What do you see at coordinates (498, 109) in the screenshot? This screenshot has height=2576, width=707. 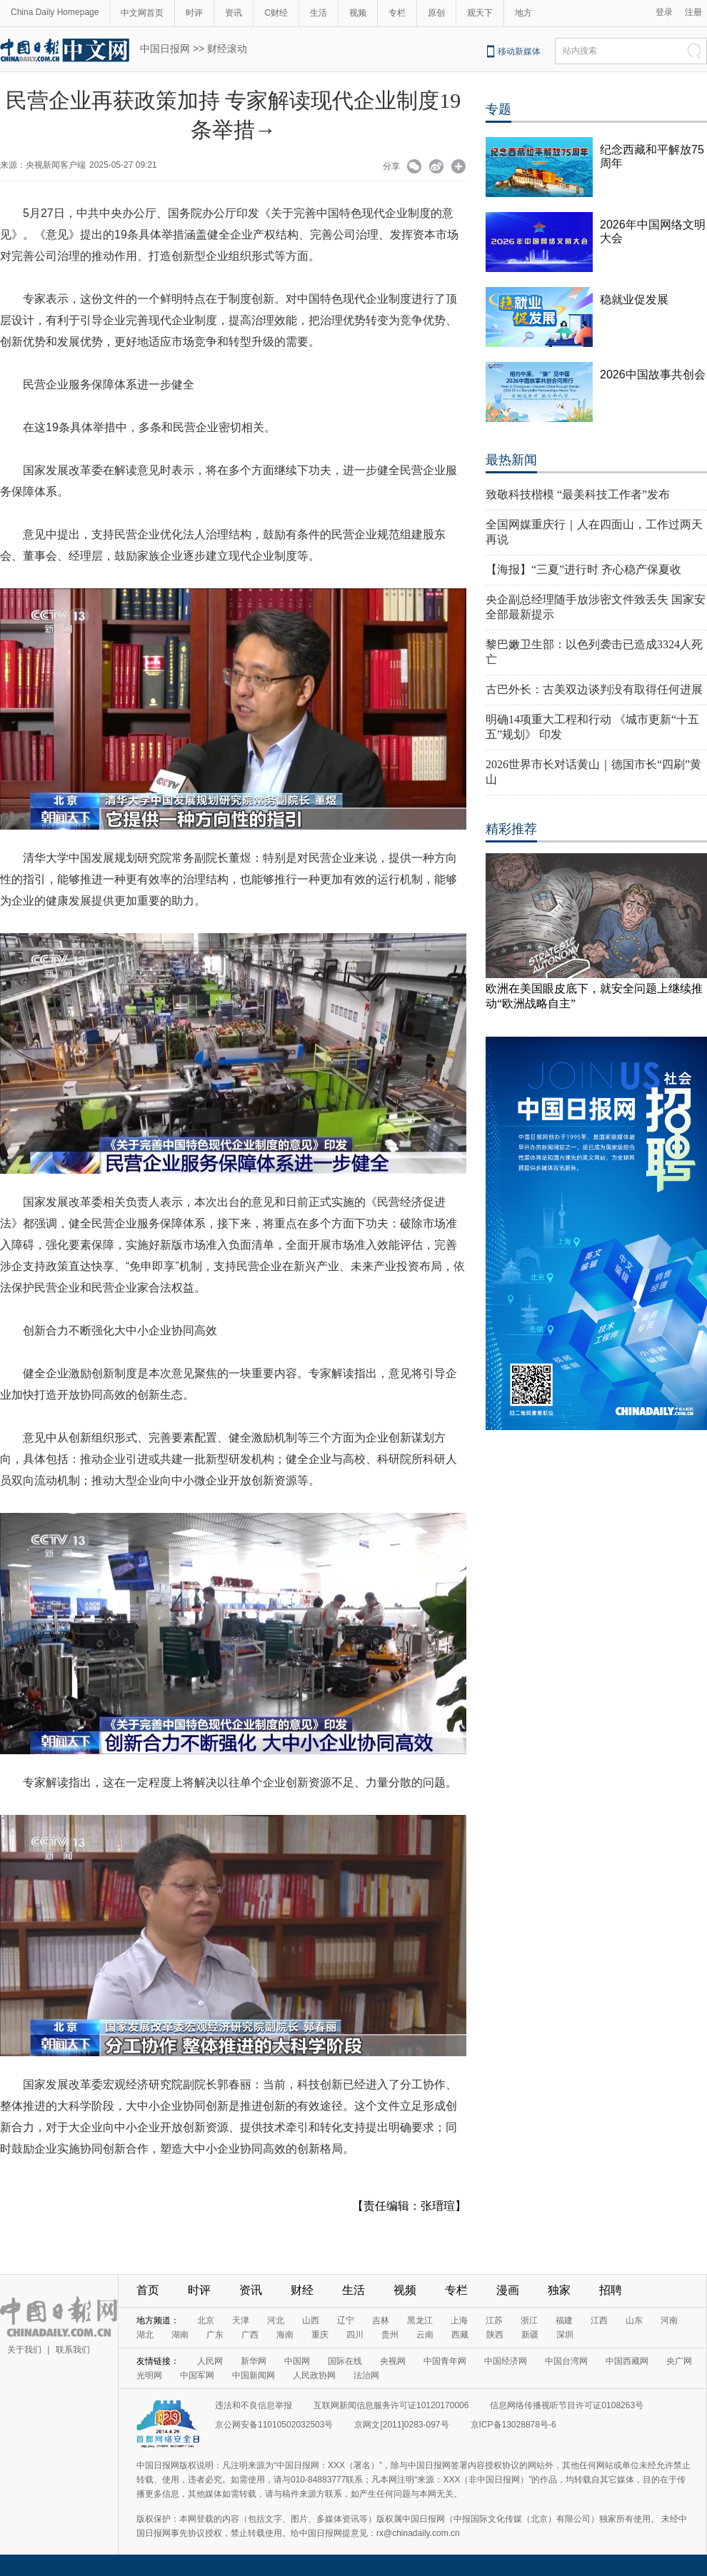 I see `专题` at bounding box center [498, 109].